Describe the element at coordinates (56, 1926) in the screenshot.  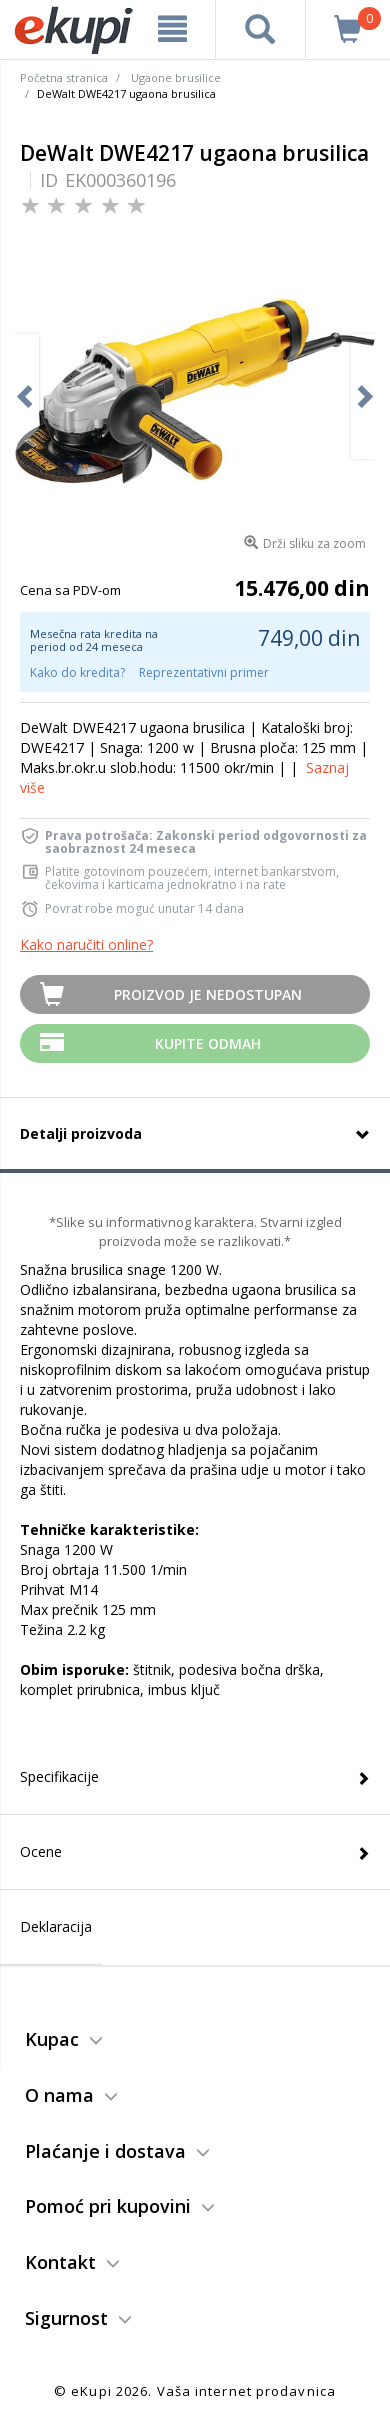
I see `Deklaracija` at that location.